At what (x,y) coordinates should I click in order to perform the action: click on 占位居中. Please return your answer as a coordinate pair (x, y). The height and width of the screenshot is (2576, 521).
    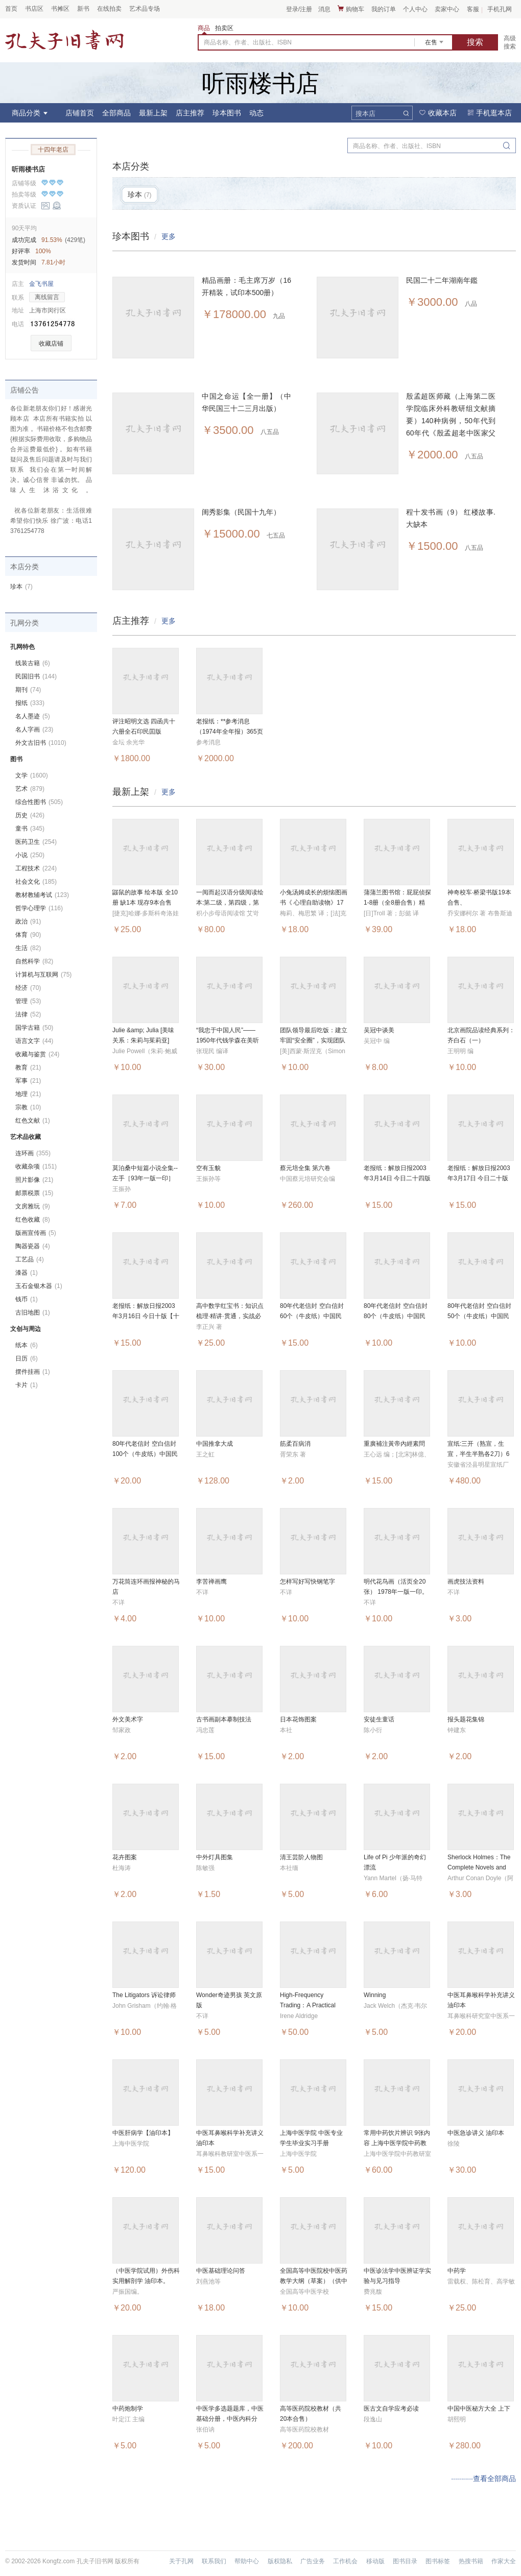
    Looking at the image, I should click on (64, 40).